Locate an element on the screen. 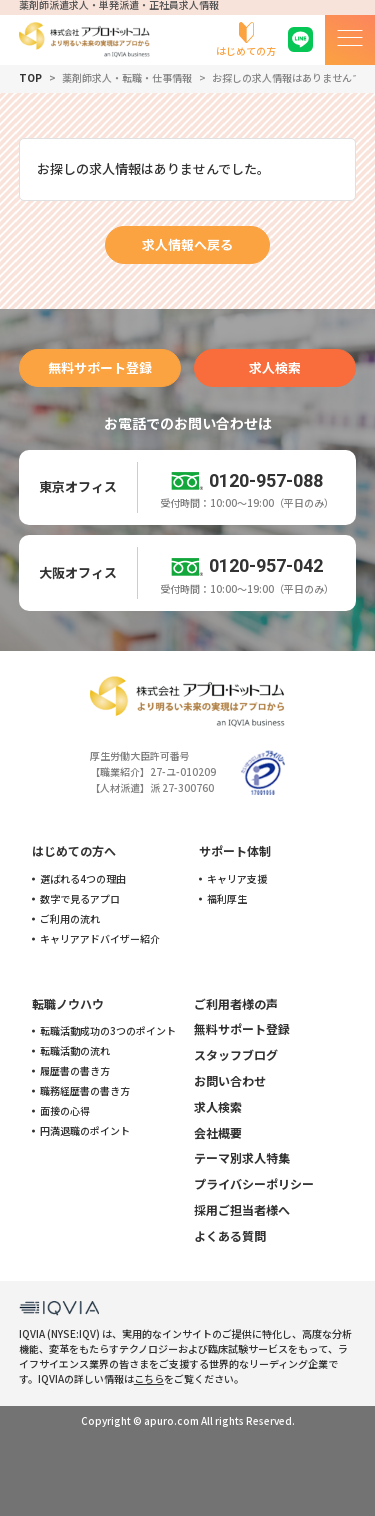  キャリア支援 is located at coordinates (237, 879).